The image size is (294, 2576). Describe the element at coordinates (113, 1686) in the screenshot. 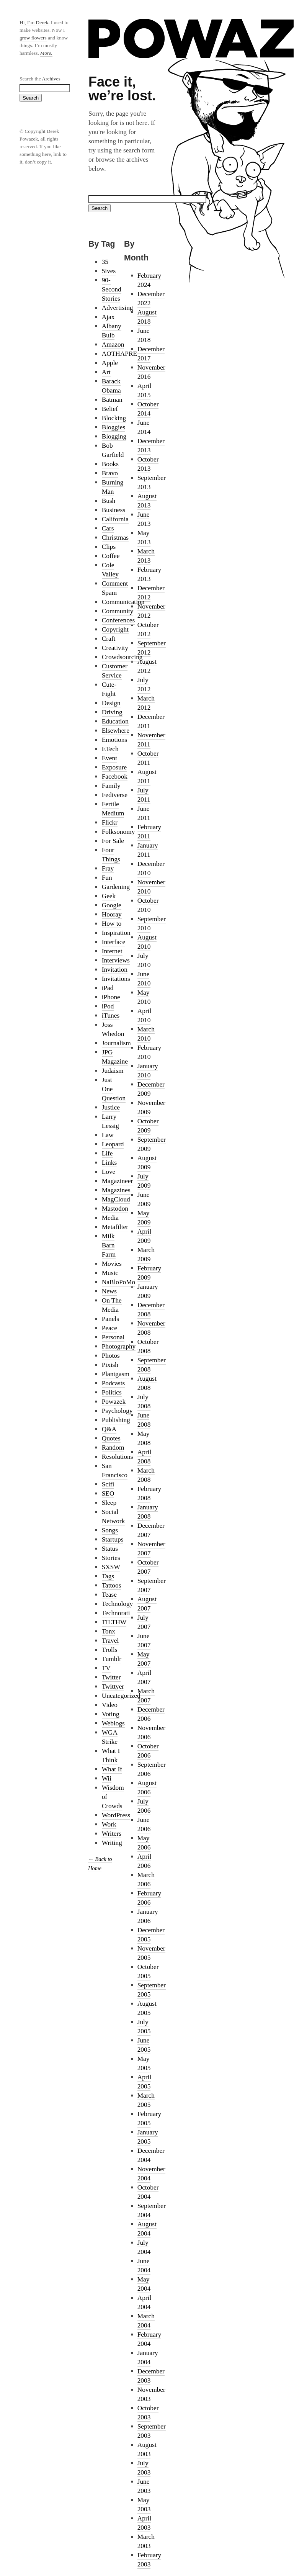

I see `Twittyer` at that location.